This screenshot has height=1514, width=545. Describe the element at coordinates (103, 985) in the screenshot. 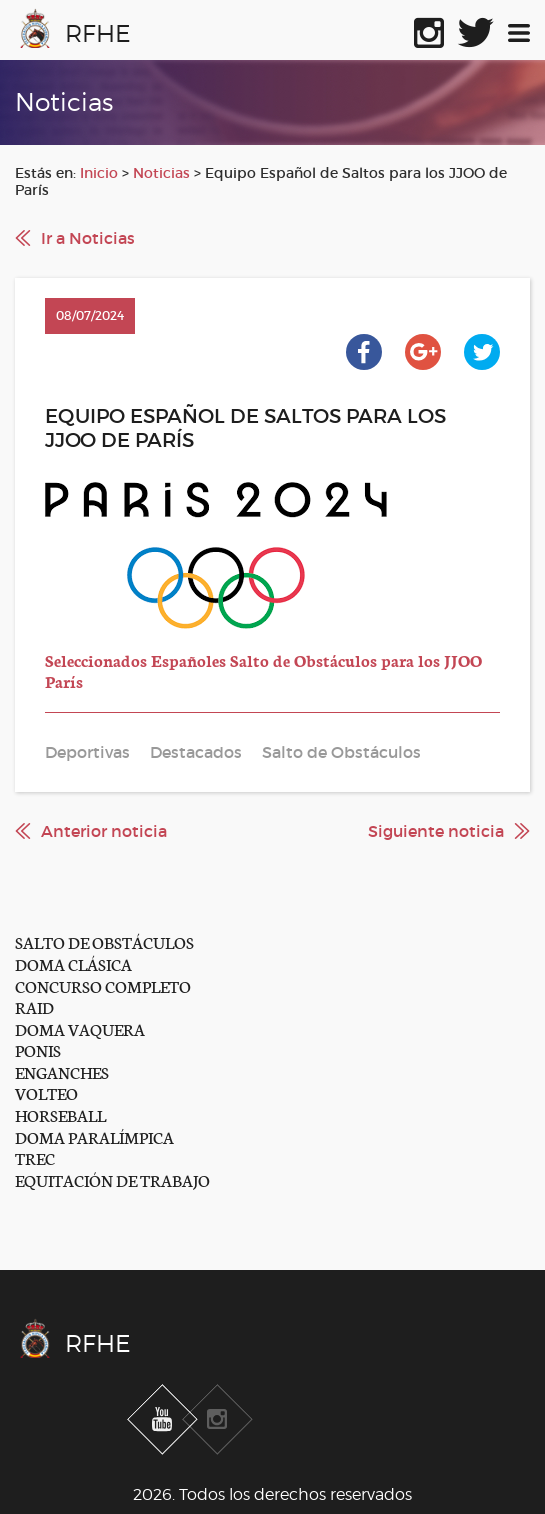

I see `CONCURSO COMPLETO` at that location.